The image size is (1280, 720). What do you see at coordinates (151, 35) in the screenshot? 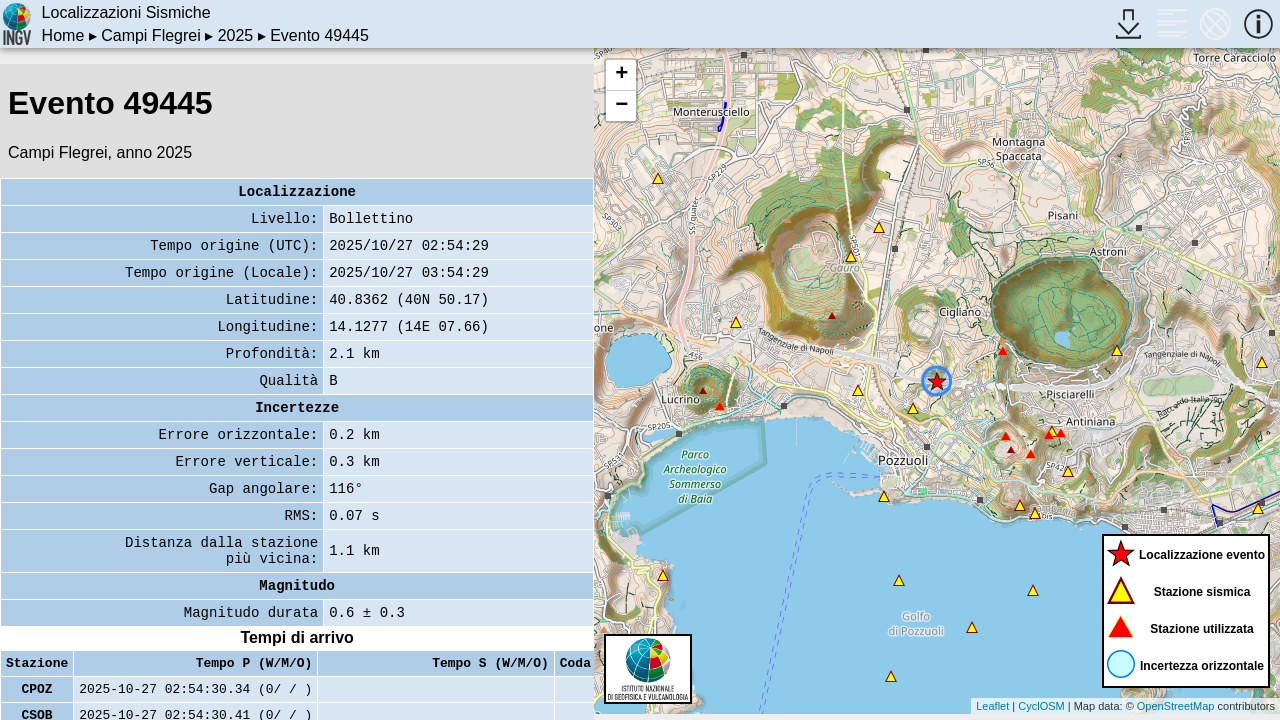
I see `Campi Flegrei` at bounding box center [151, 35].